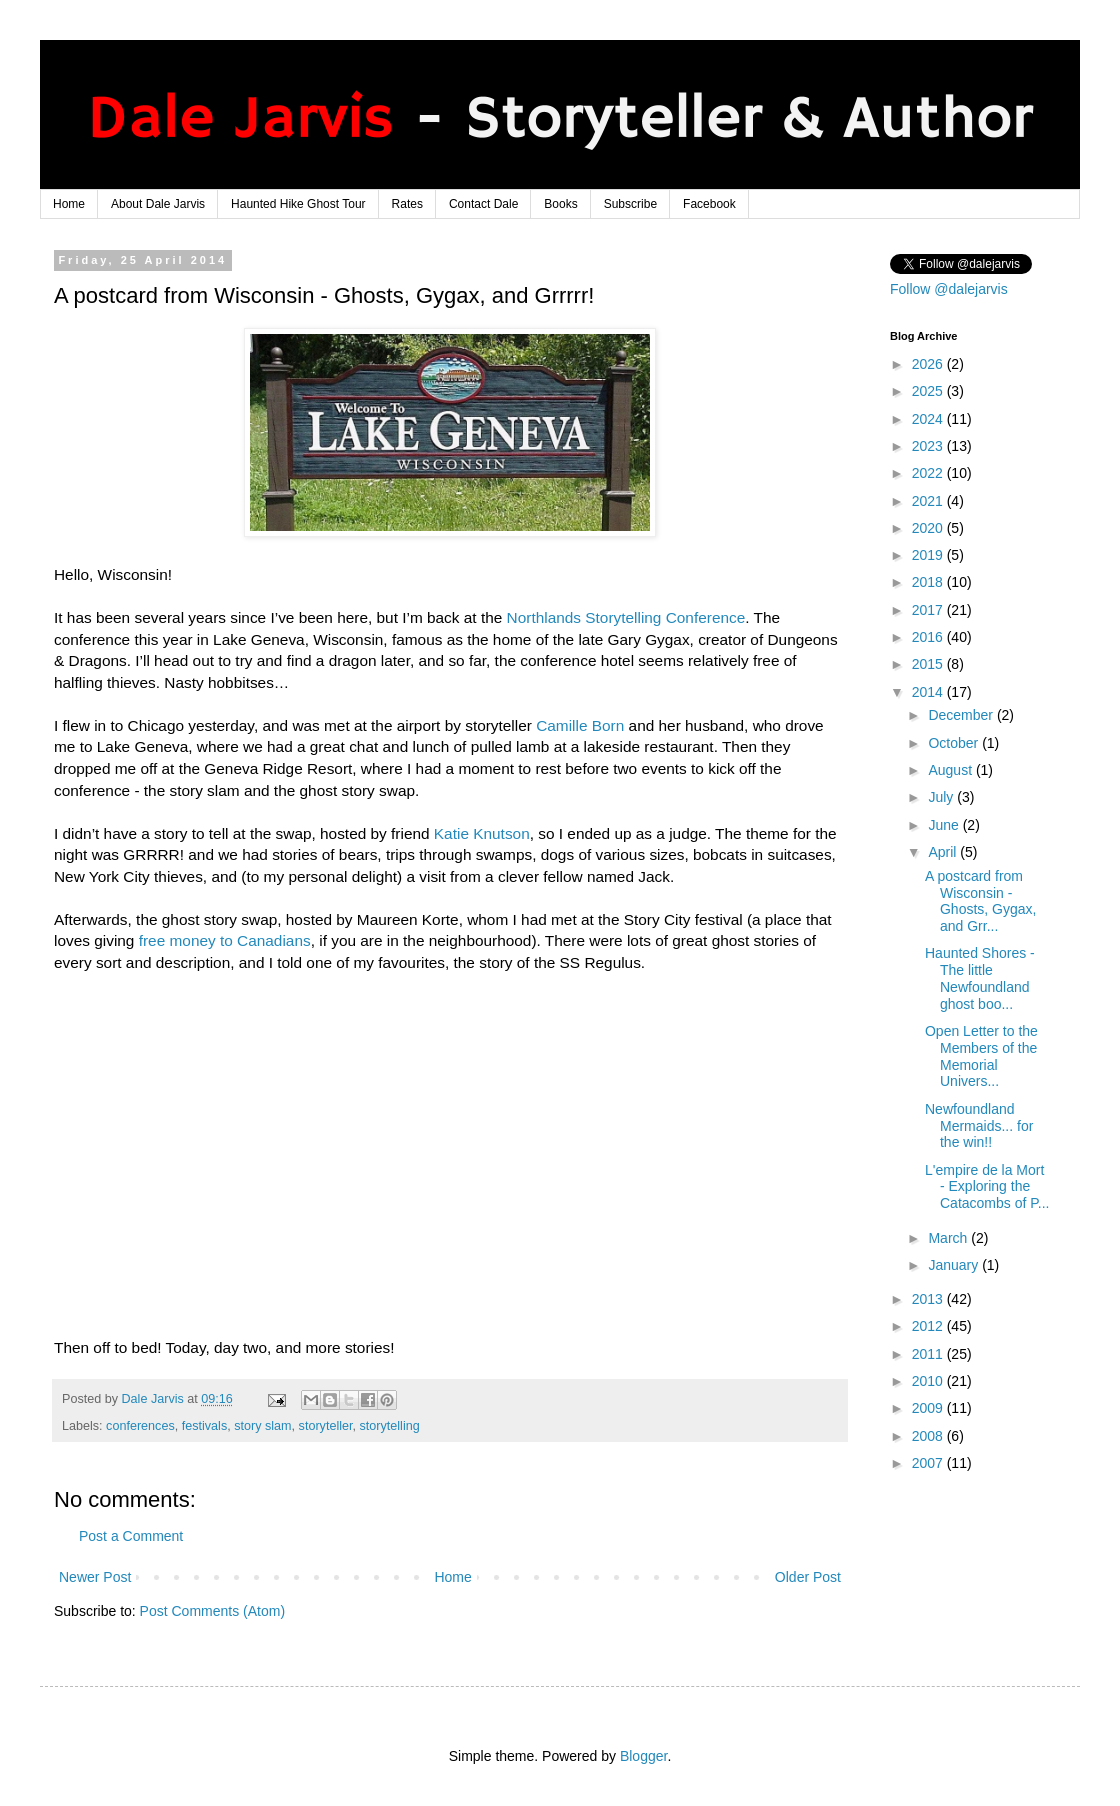 This screenshot has width=1120, height=1806. What do you see at coordinates (955, 743) in the screenshot?
I see `October` at bounding box center [955, 743].